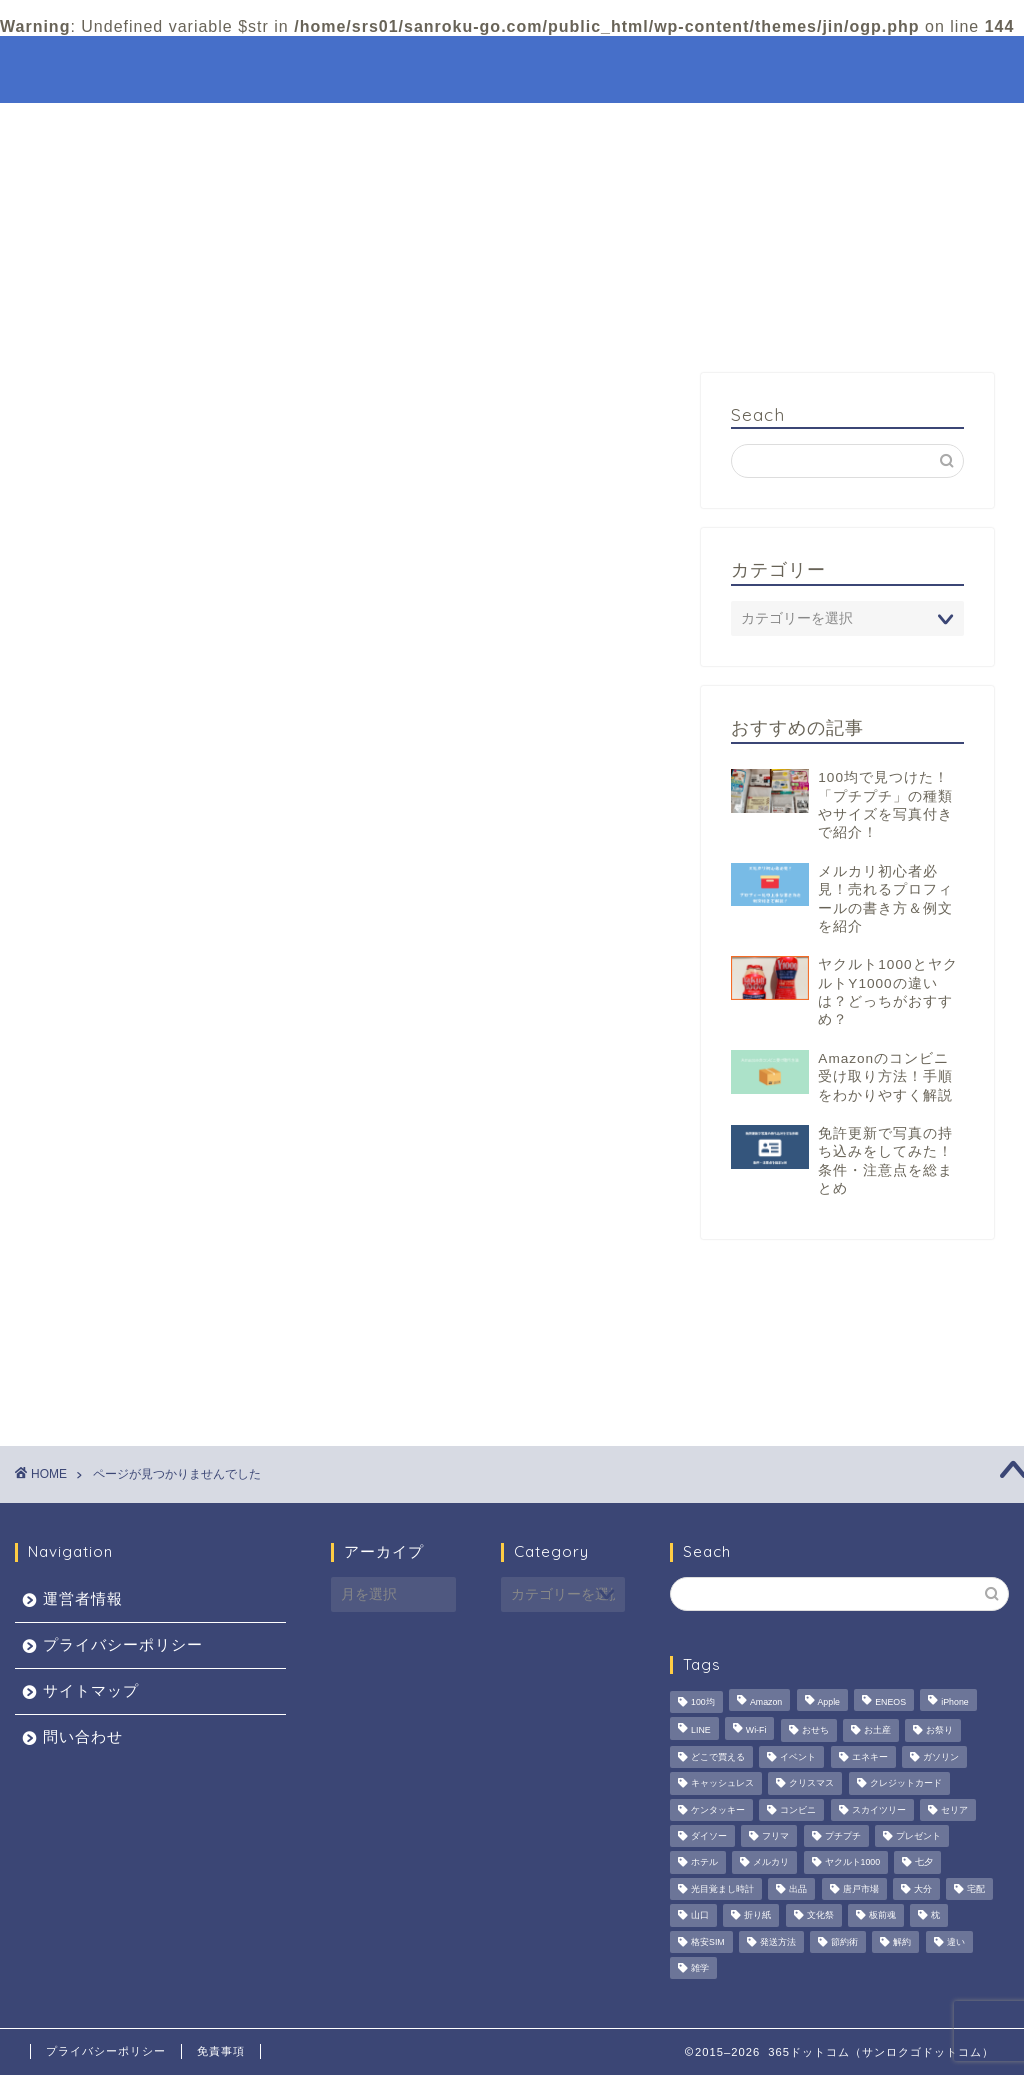  I want to click on 問い合わせ, so click(83, 1736).